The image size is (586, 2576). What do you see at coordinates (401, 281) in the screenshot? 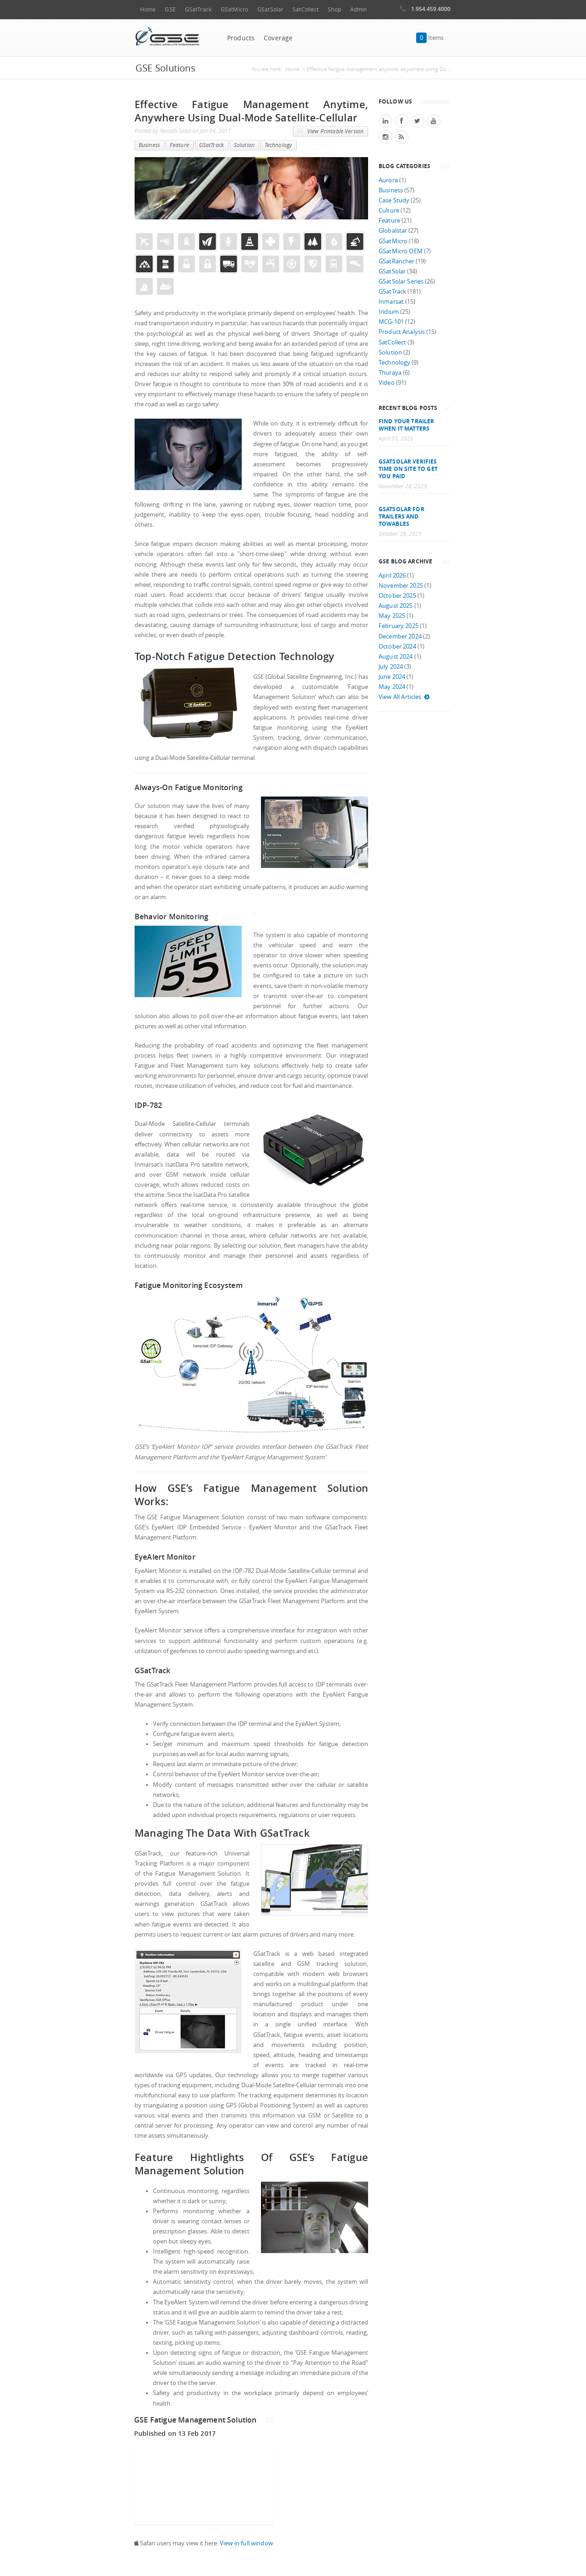
I see `GSatSolar Series` at bounding box center [401, 281].